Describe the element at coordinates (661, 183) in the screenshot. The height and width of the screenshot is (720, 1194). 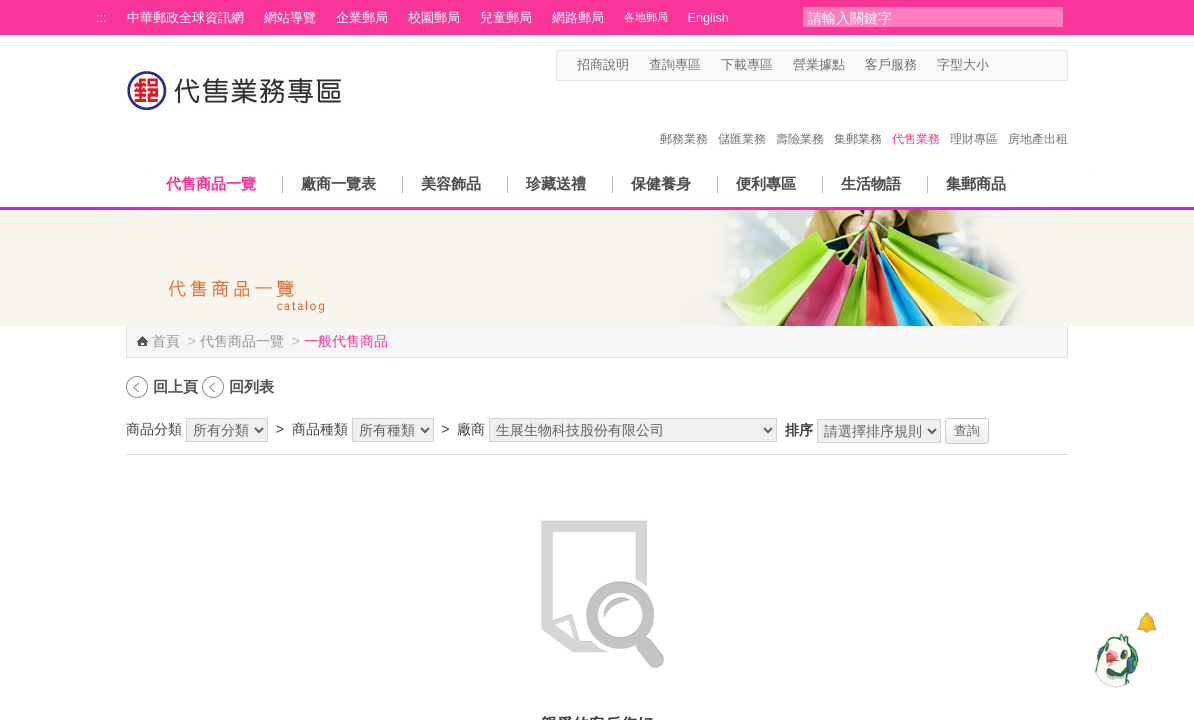
I see `保健養身` at that location.